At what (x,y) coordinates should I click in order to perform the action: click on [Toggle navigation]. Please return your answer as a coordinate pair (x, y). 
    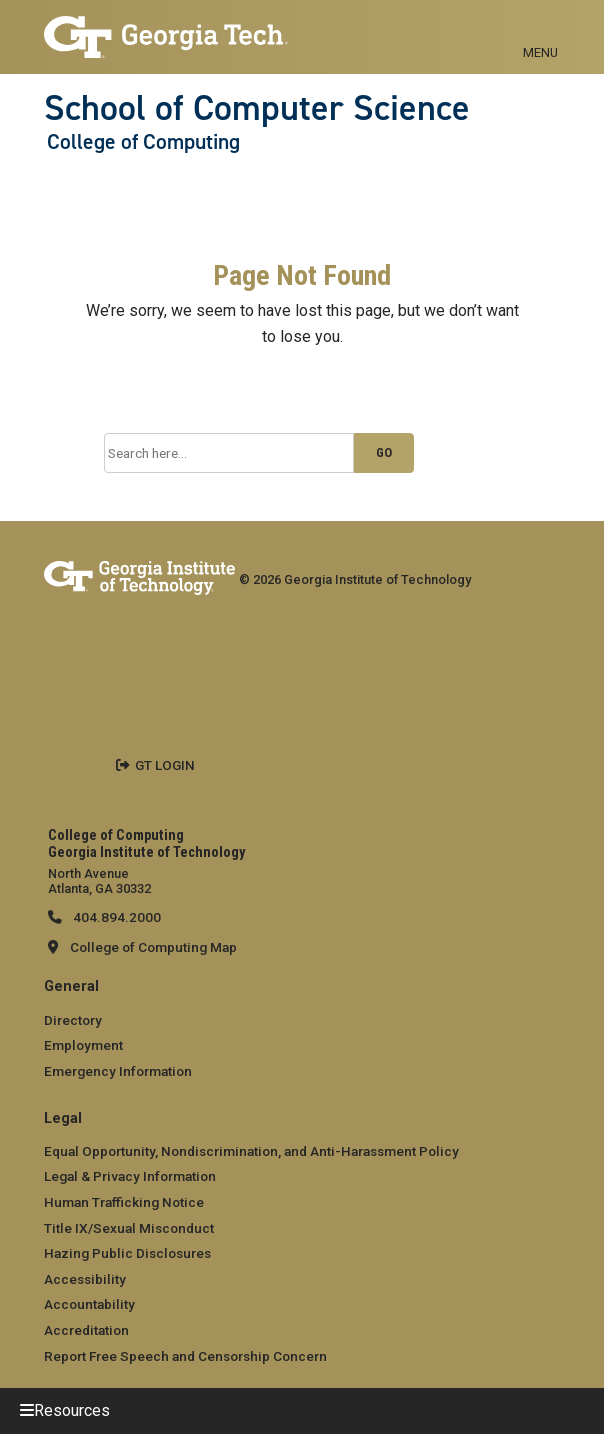
    Looking at the image, I should click on (540, 30).